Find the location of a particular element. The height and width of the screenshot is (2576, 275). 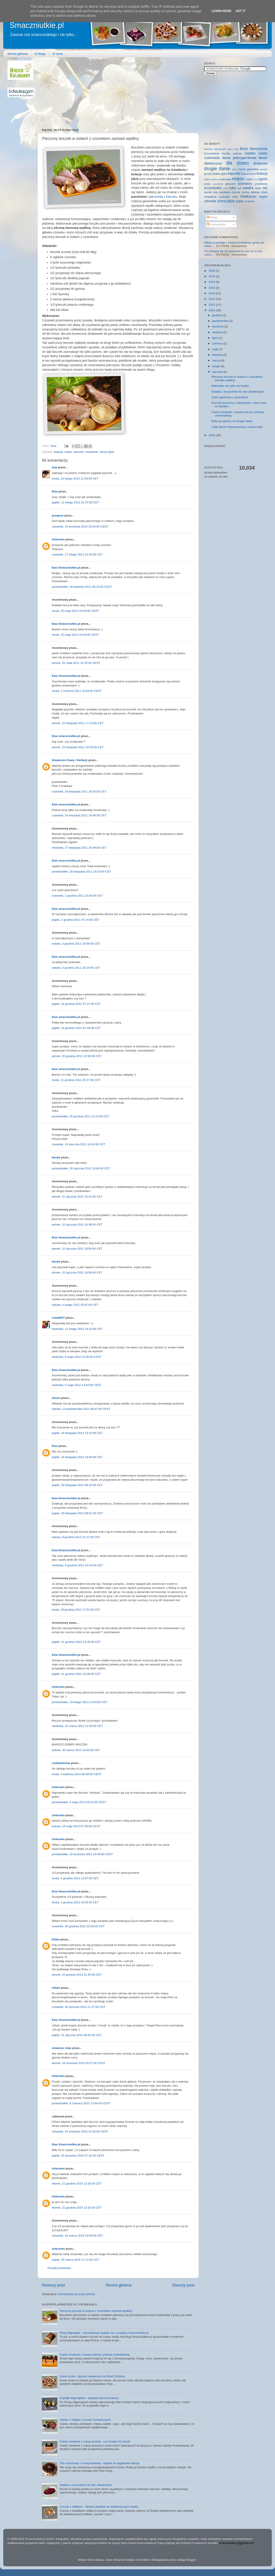

czwartek, 17 lutego 2011 22:43:00 CET is located at coordinates (77, 554).